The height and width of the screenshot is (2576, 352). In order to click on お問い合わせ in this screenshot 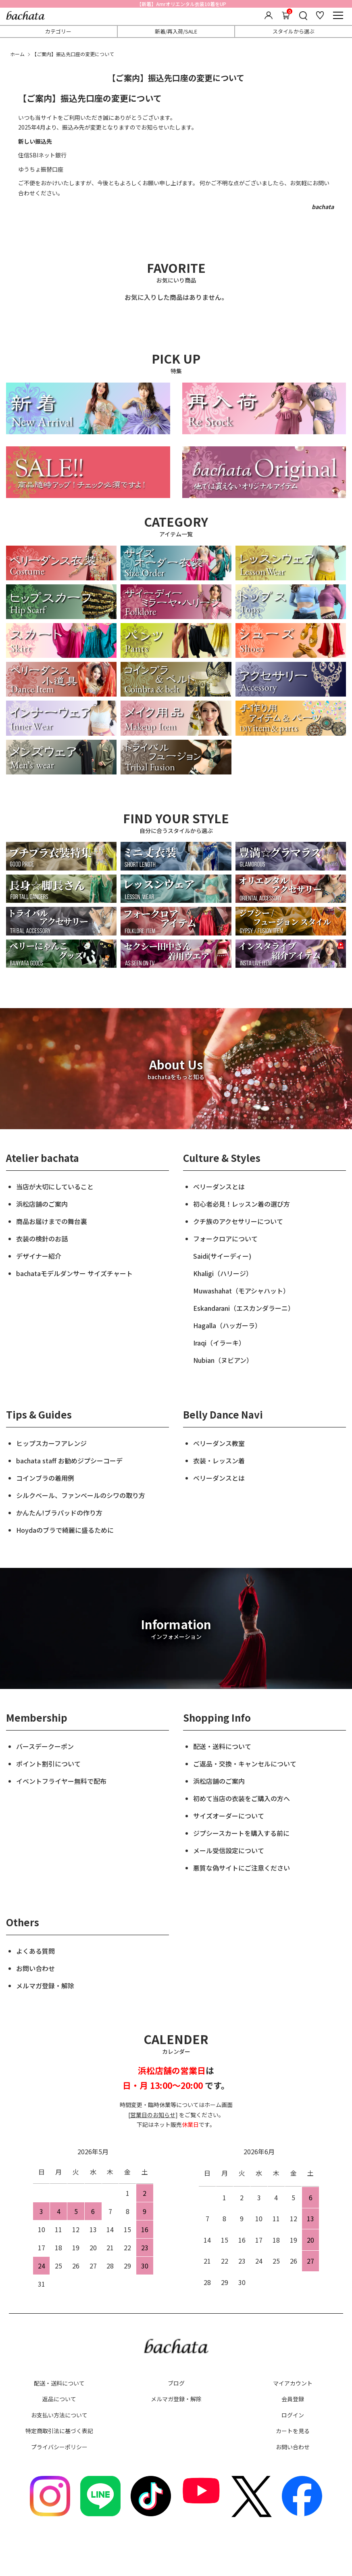, I will do `click(35, 1968)`.